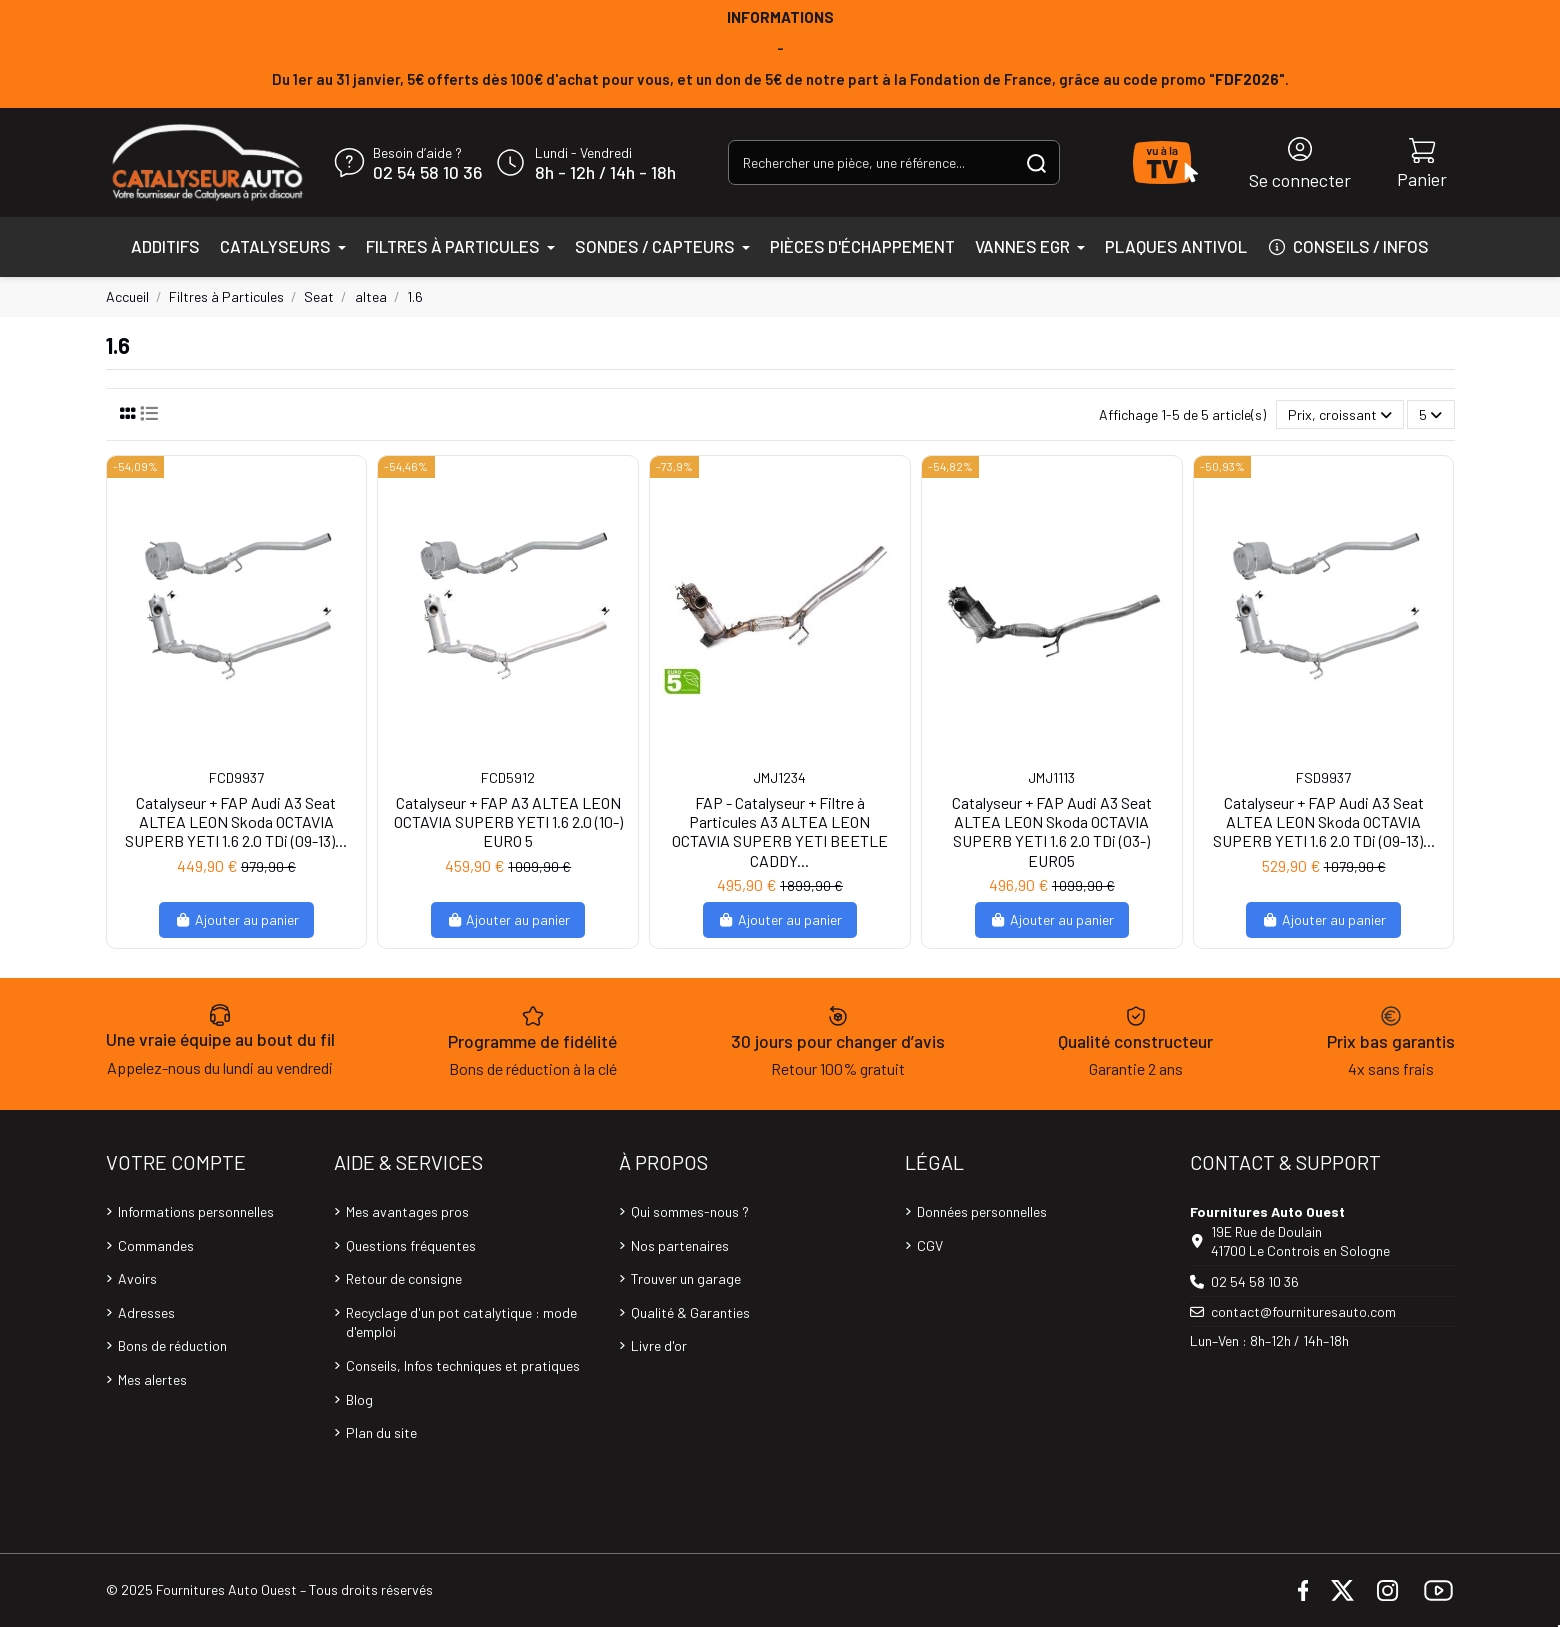 Image resolution: width=1560 pixels, height=1627 pixels. I want to click on Catalyseur + FAP Audi A3 Seat ALTEA LEON Skoda OCTAVIA SUPERB YETI 1.6 2.0 TDi (03-) EURO5, so click(1052, 831).